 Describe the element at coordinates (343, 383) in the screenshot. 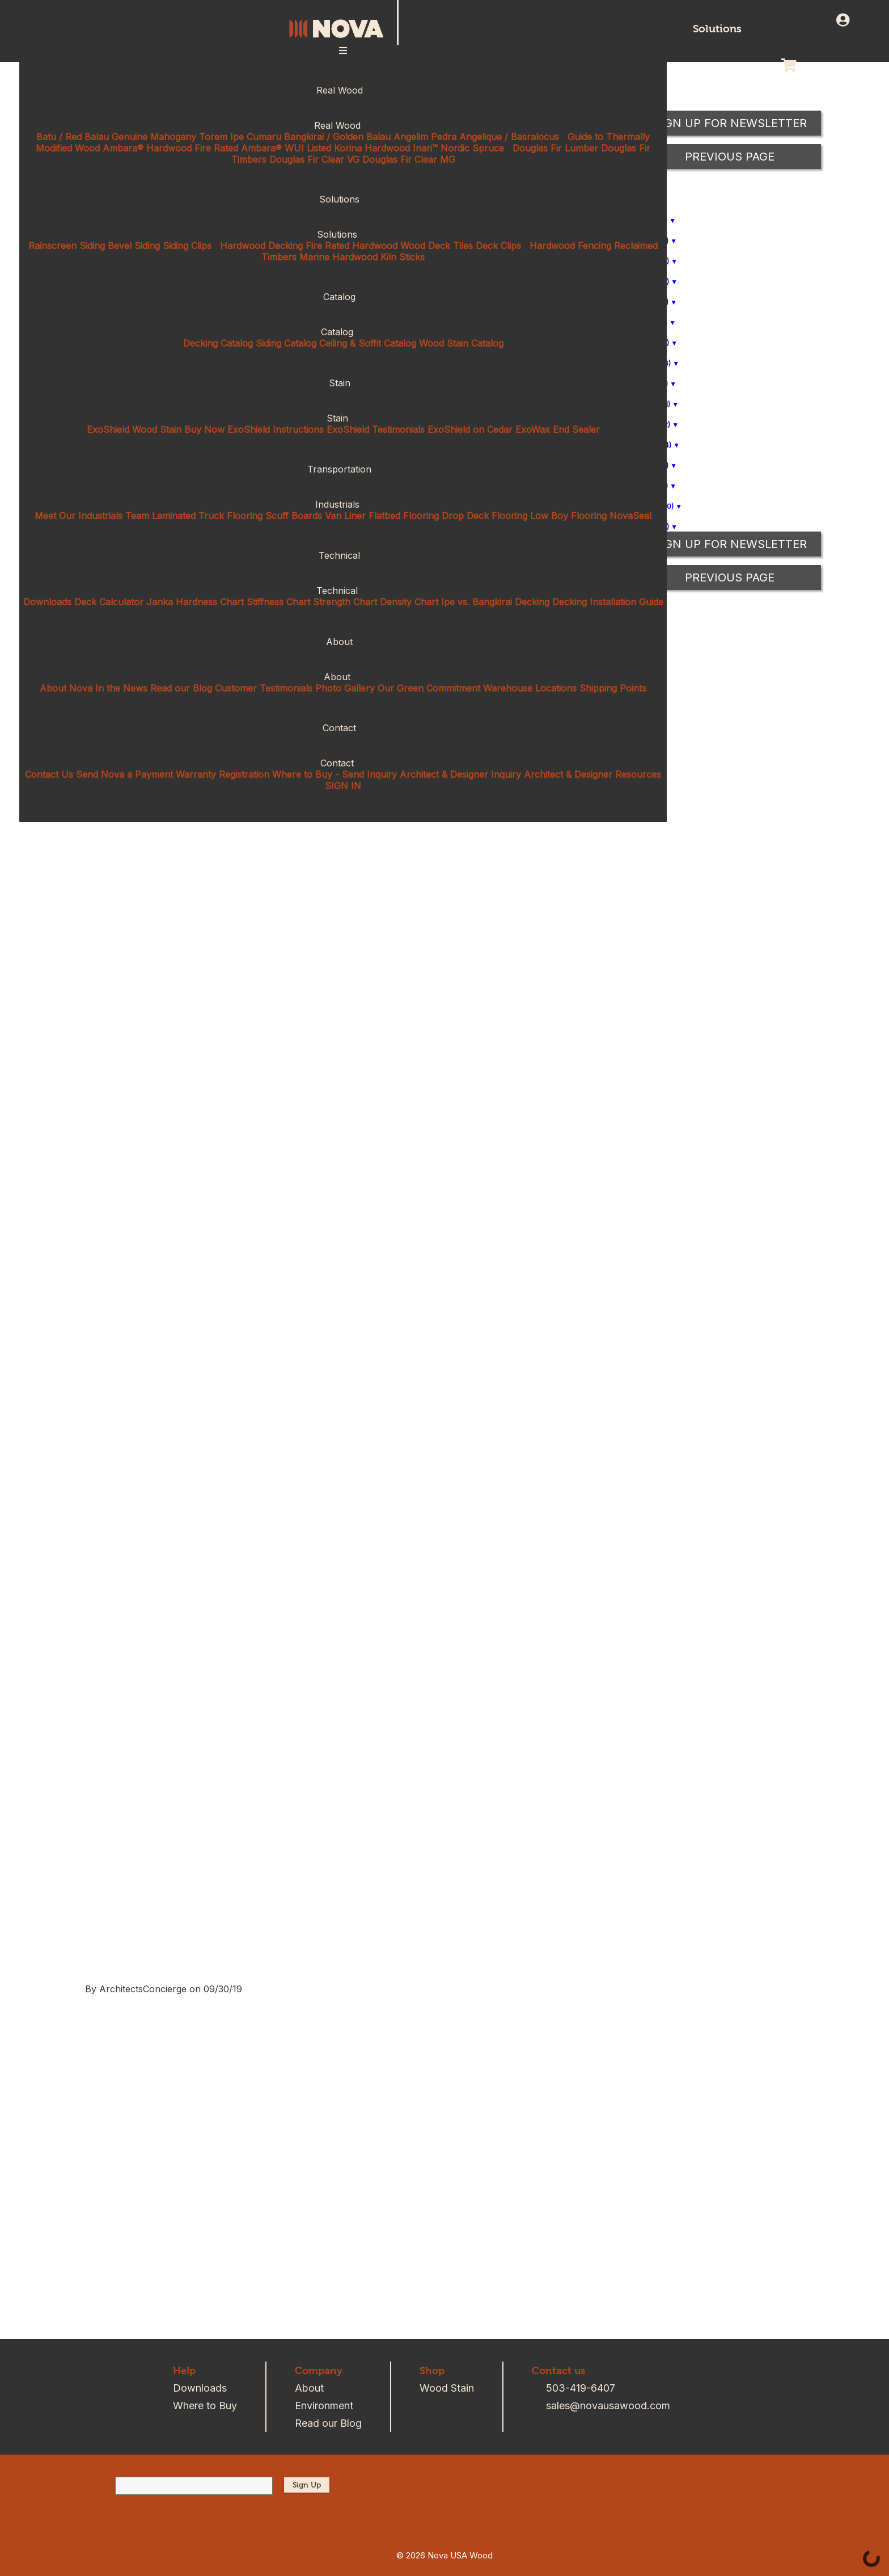

I see `Stain` at that location.